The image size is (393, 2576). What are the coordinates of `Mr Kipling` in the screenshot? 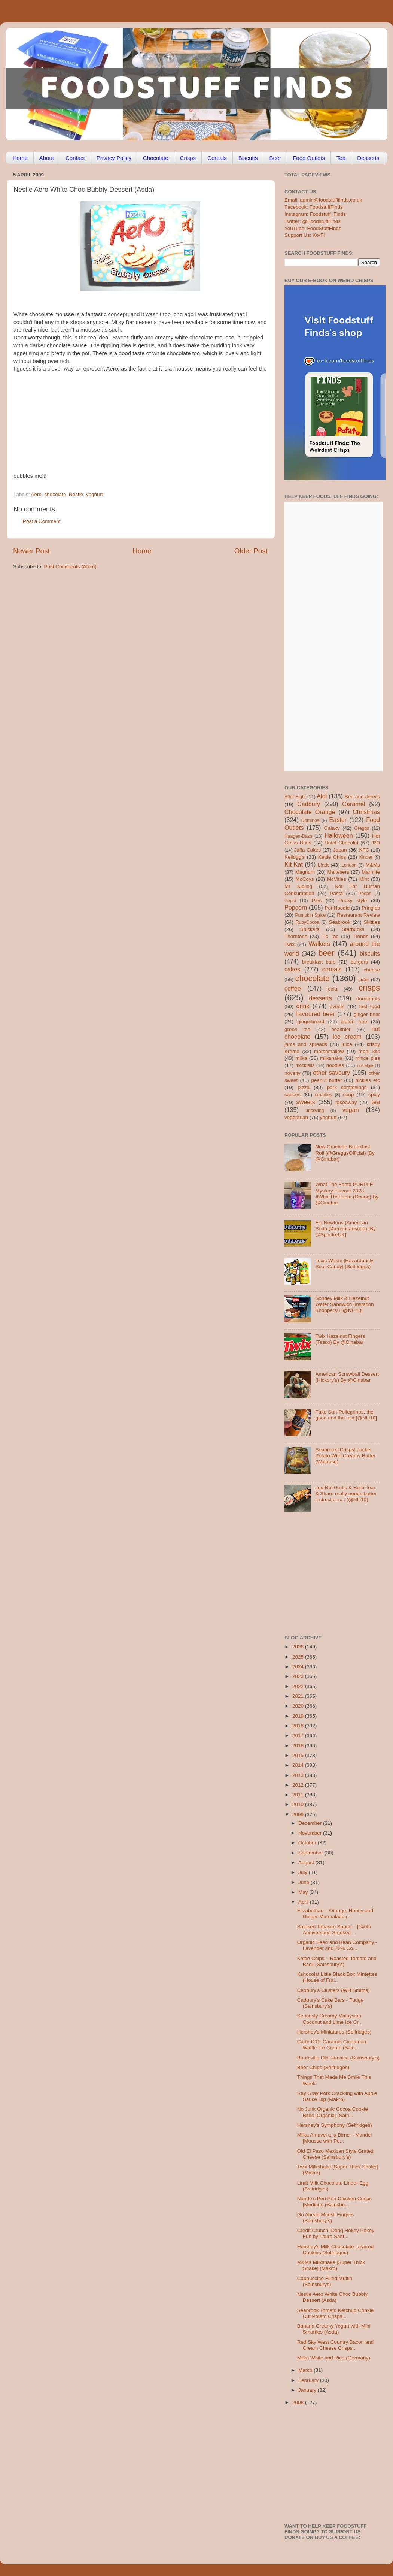 It's located at (298, 886).